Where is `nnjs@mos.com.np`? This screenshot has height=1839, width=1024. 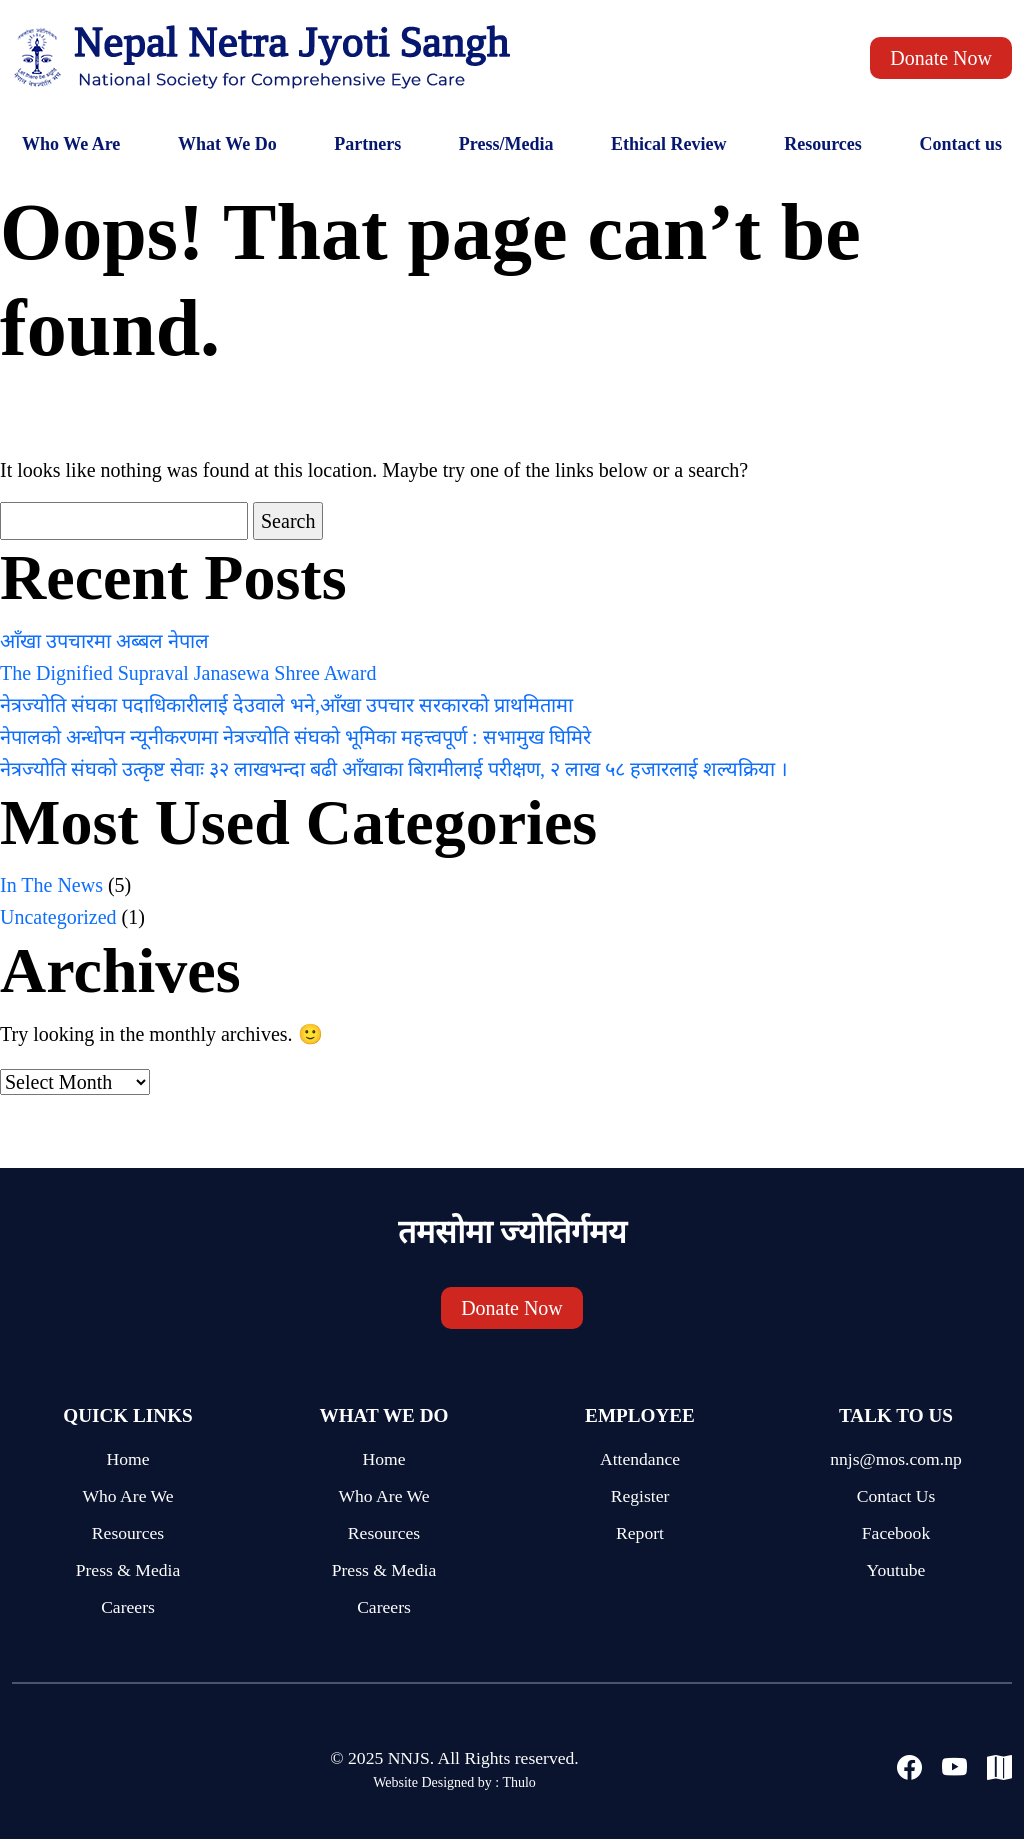 nnjs@mos.com.np is located at coordinates (896, 1459).